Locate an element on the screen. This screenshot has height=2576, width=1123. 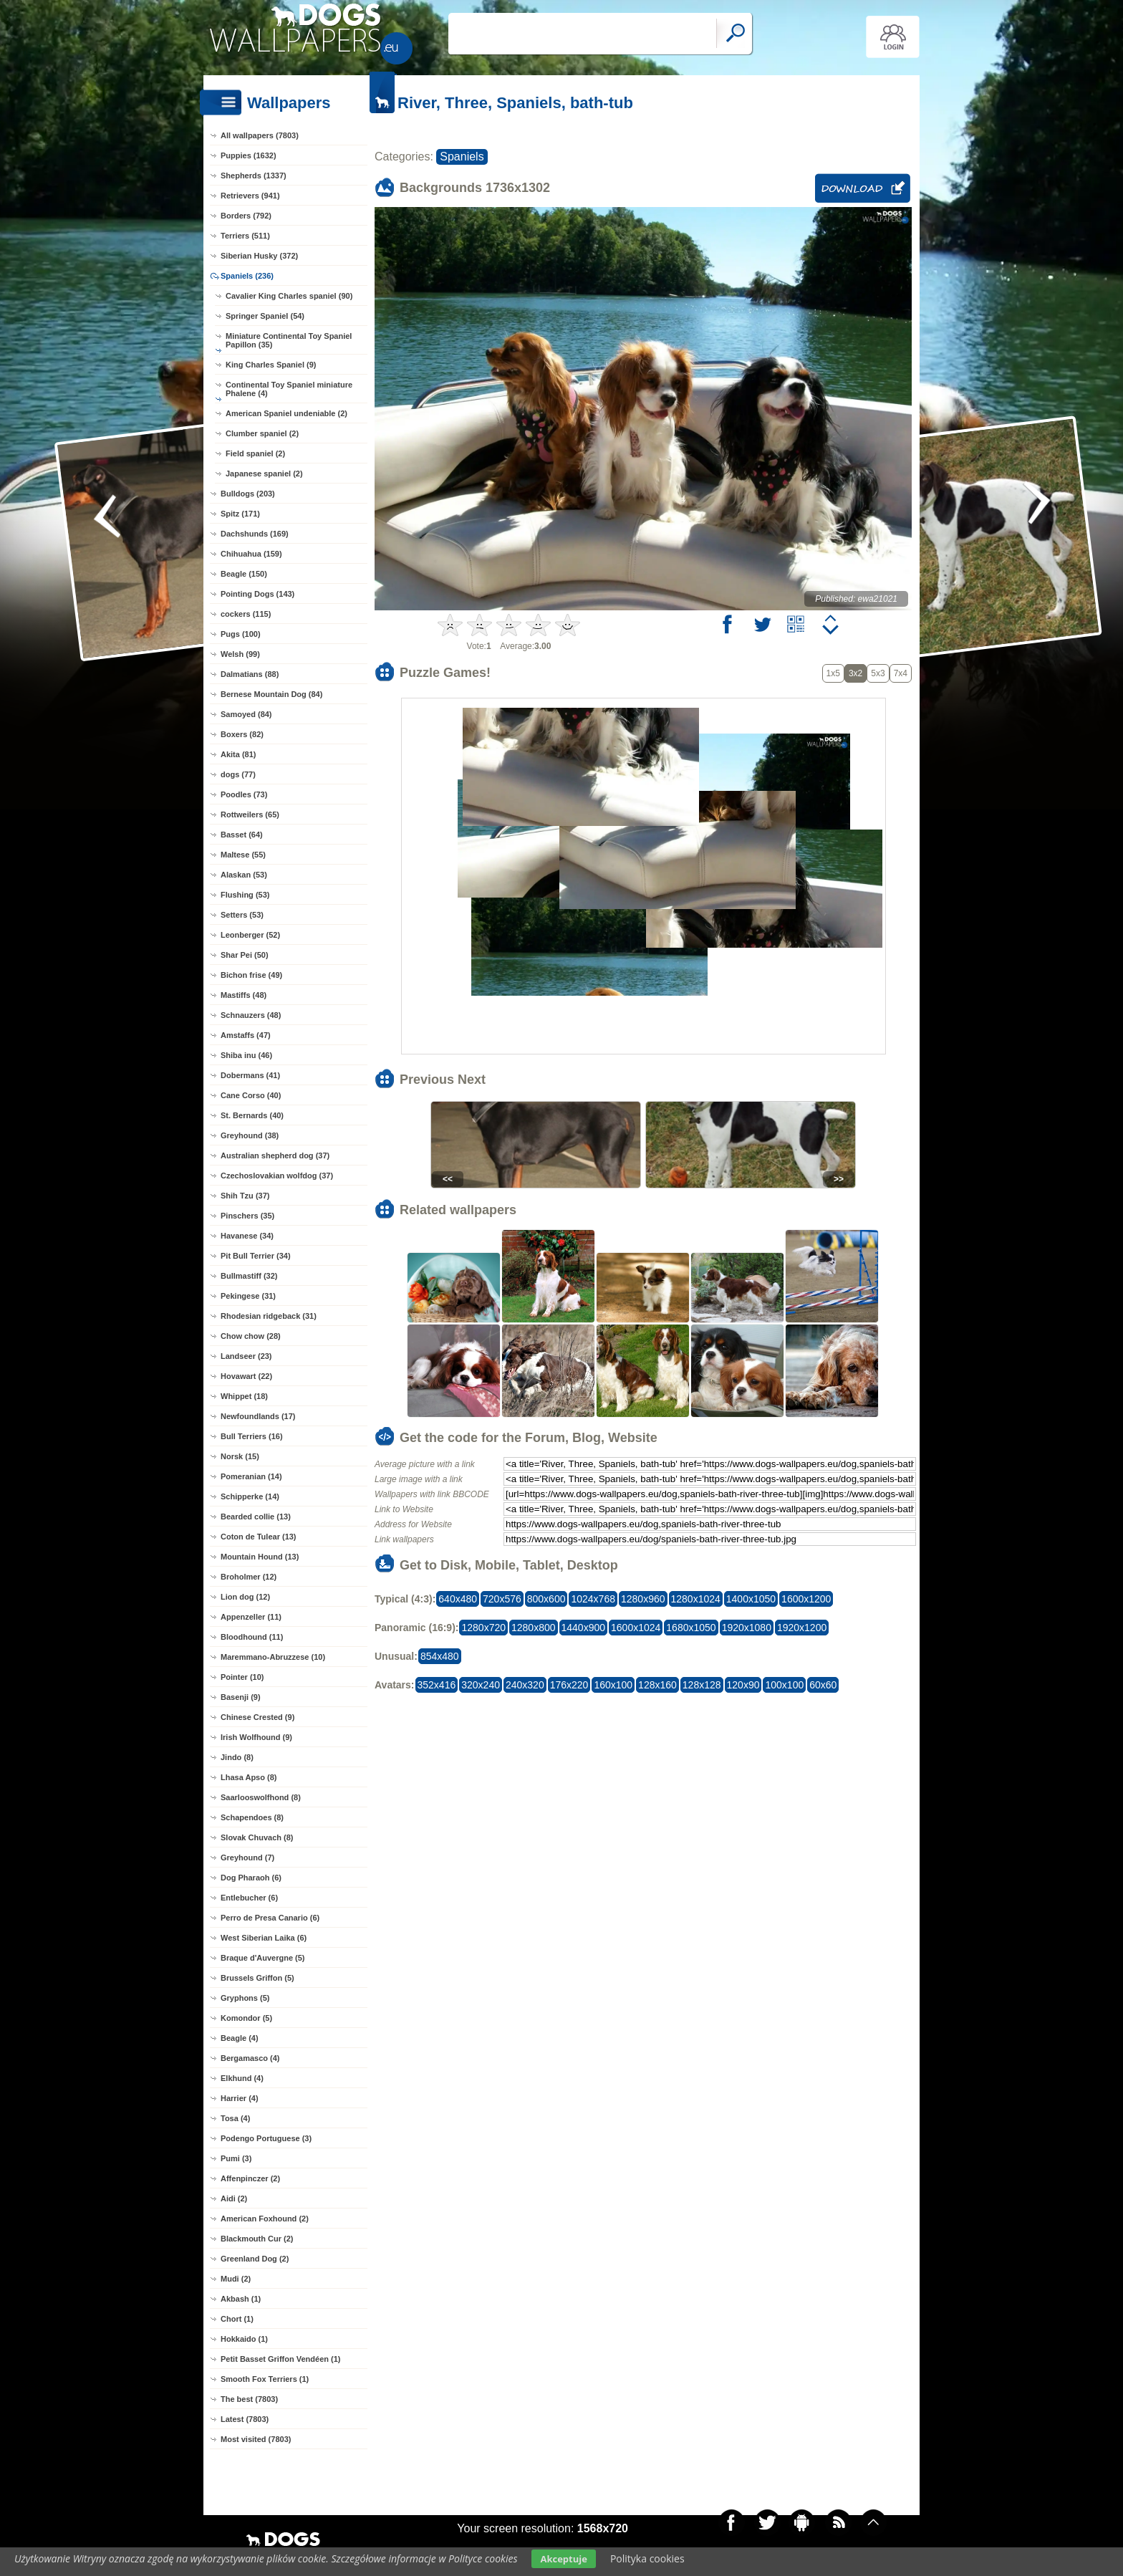
Dachshunds (169) is located at coordinates (255, 533).